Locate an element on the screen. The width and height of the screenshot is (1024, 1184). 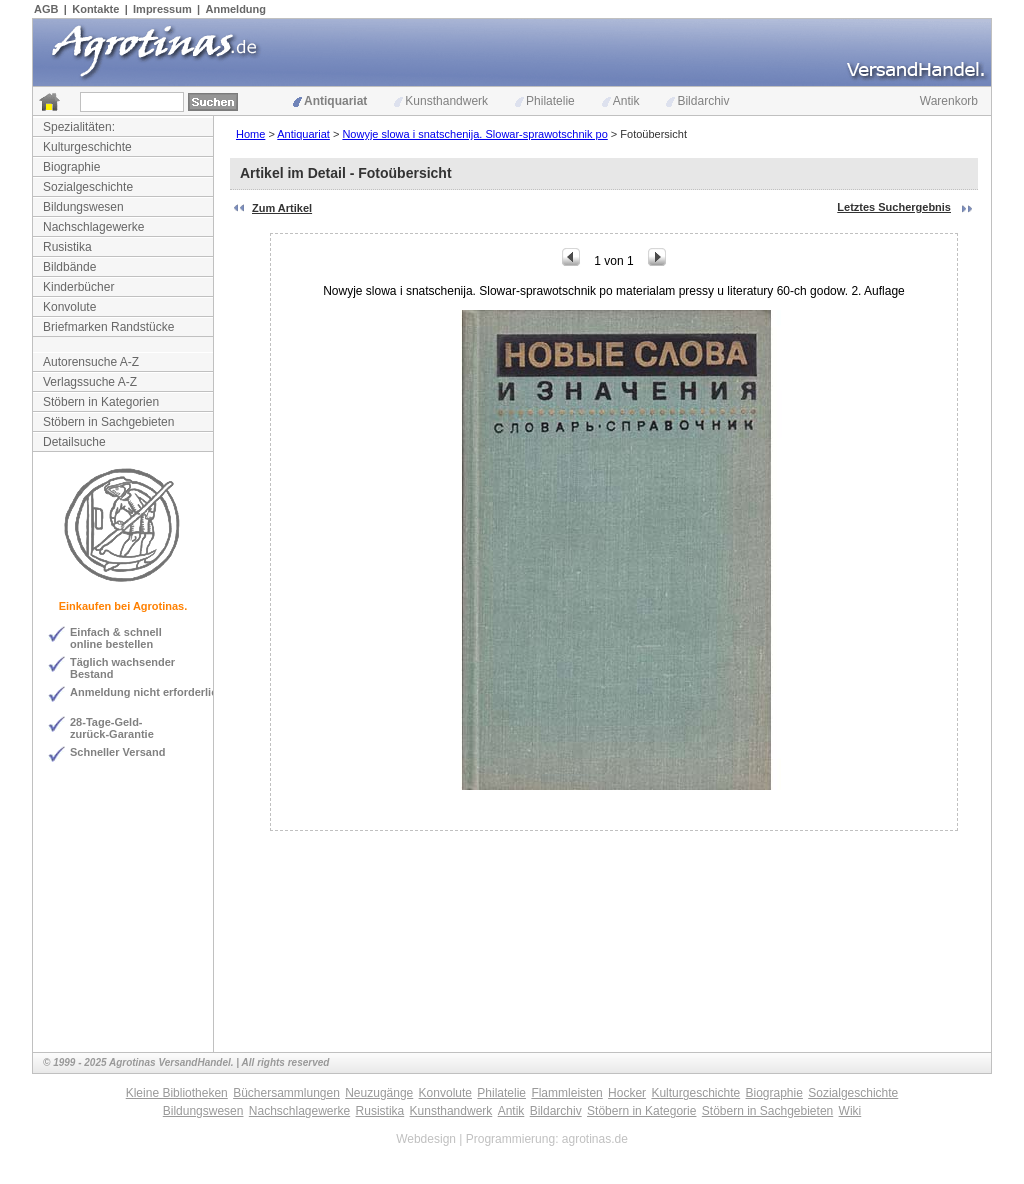
Kulturgeschichte is located at coordinates (87, 147).